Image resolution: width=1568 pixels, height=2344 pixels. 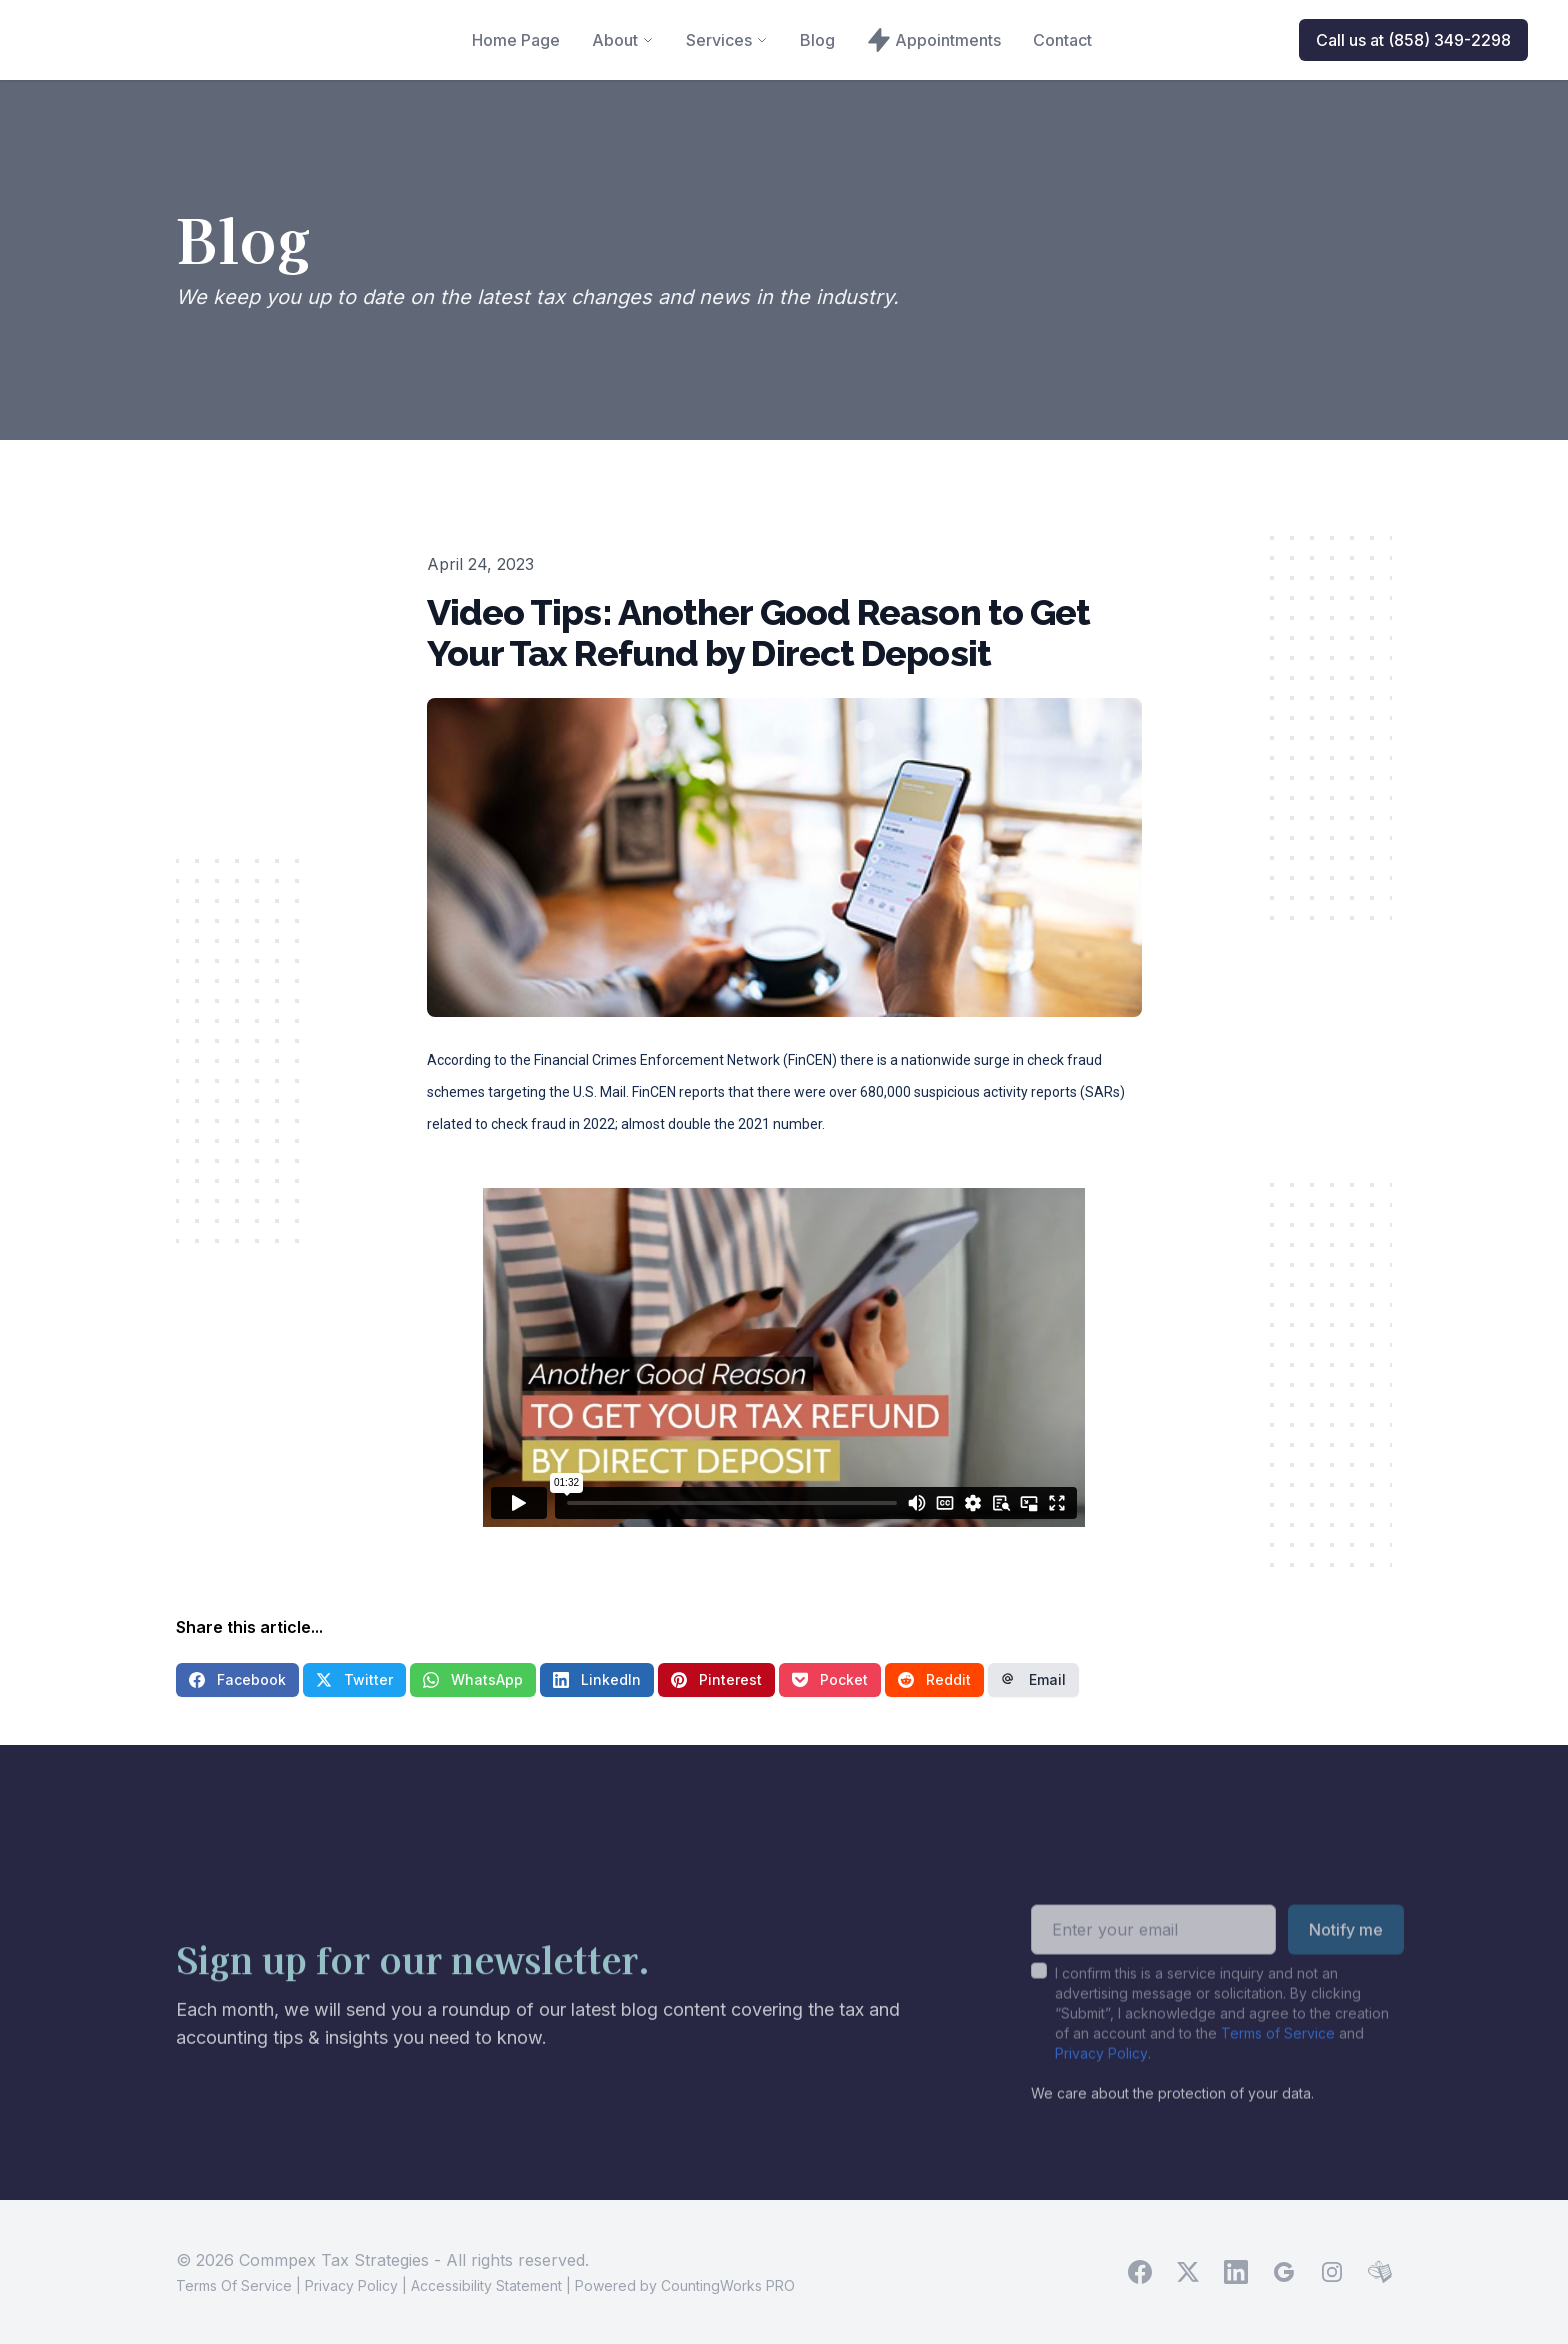 I want to click on Call us at (858) 349-2298, so click(x=1413, y=40).